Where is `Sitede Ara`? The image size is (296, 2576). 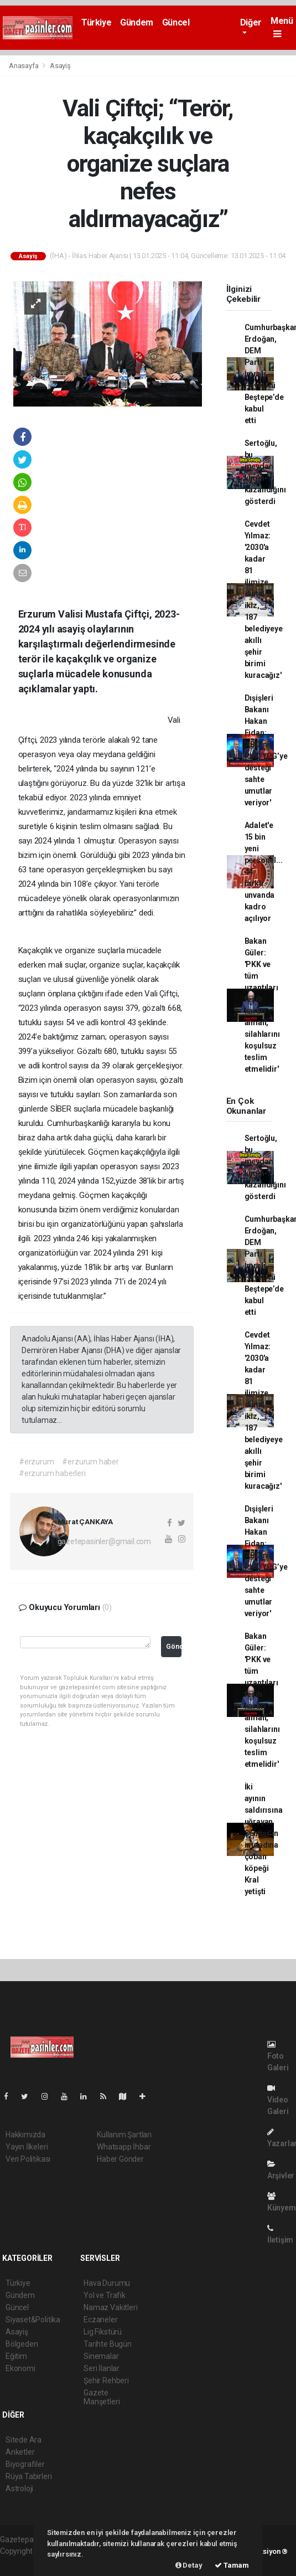 Sitede Ara is located at coordinates (23, 2439).